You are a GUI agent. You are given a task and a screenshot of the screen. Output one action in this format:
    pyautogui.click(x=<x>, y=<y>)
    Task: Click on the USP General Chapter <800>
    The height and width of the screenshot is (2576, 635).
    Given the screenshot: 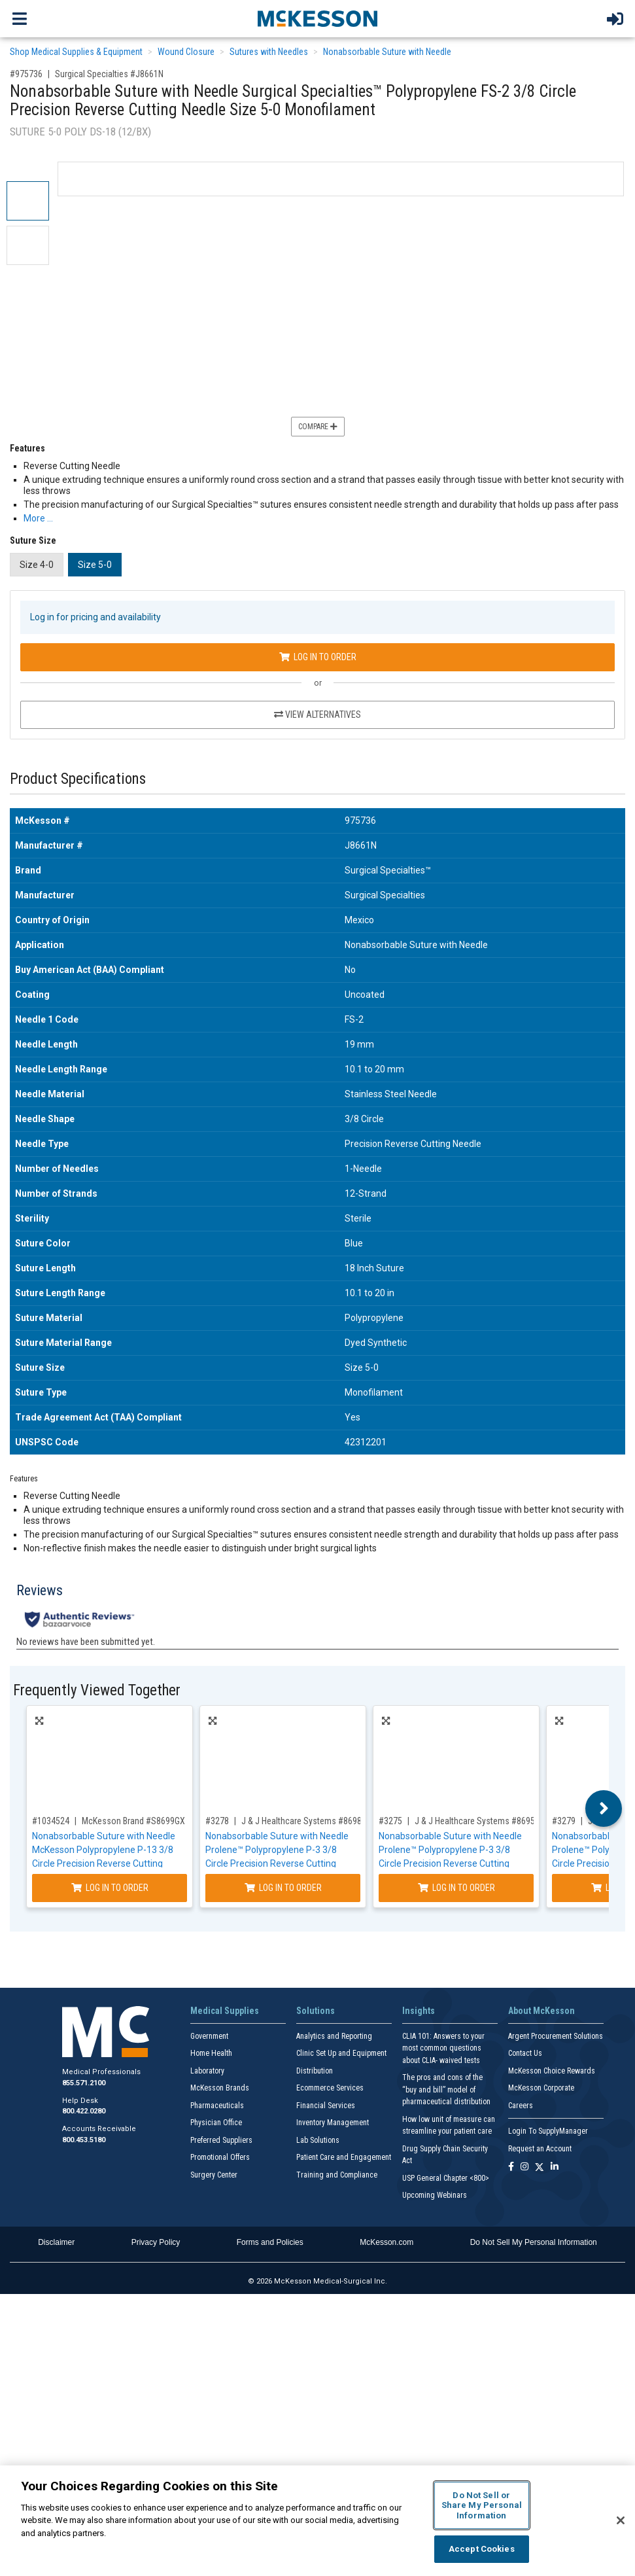 What is the action you would take?
    pyautogui.click(x=445, y=2178)
    